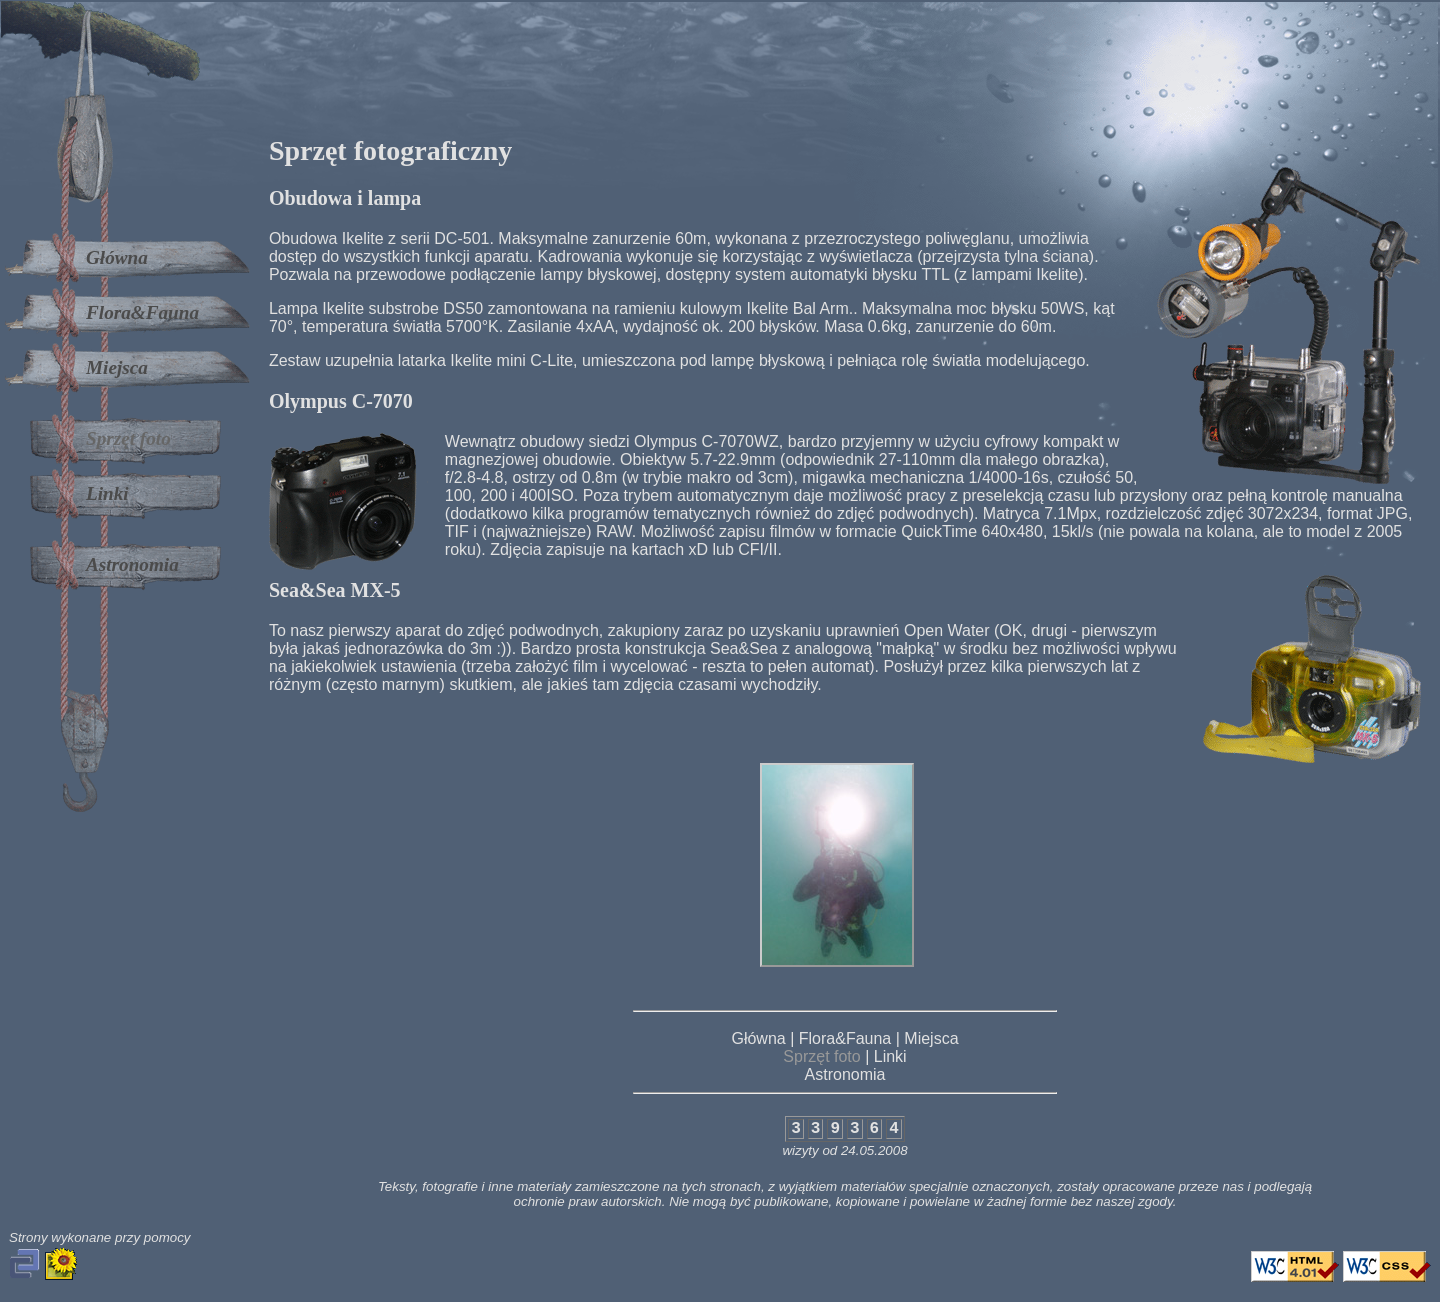 The image size is (1440, 1302). I want to click on Linki, so click(107, 493).